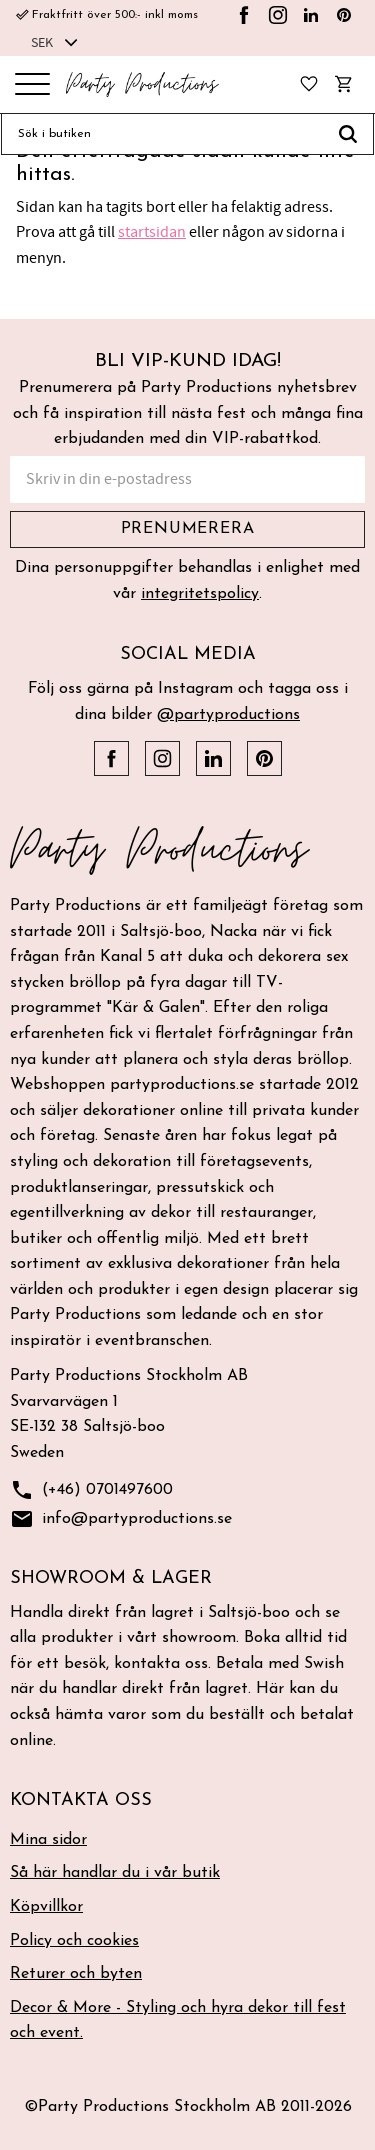 The width and height of the screenshot is (375, 2150). I want to click on @partyproductions, so click(228, 715).